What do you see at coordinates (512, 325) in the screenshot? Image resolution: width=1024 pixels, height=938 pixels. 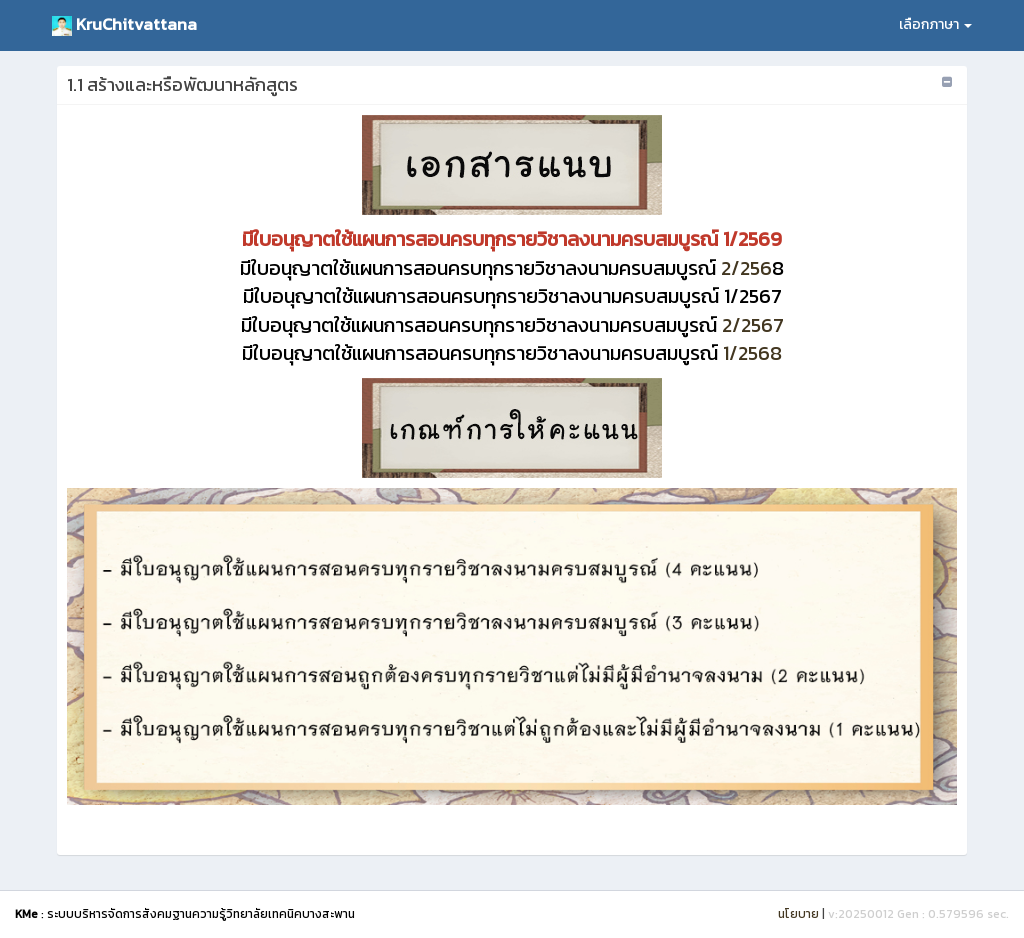 I see `2/2567` at bounding box center [512, 325].